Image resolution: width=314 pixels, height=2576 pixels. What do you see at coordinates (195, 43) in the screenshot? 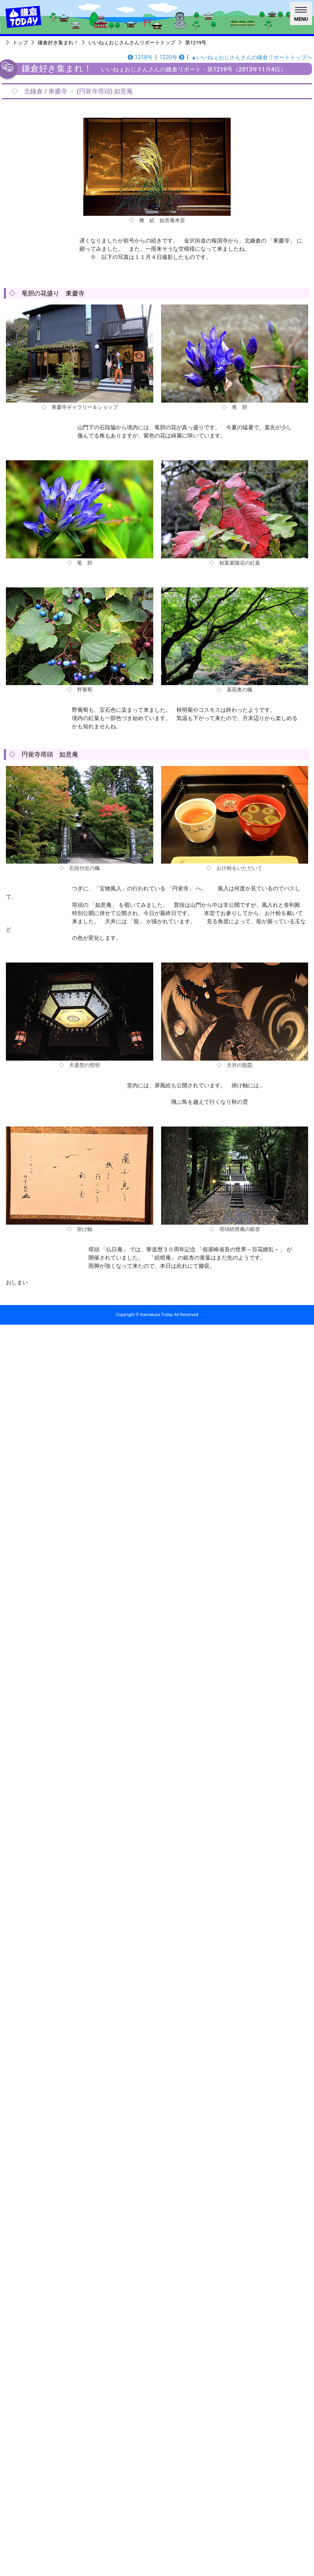
I see `第1219号` at bounding box center [195, 43].